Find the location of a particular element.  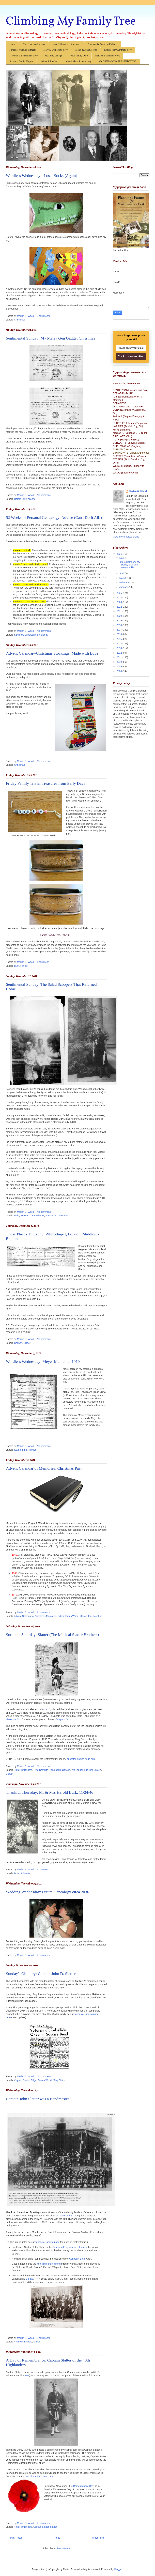

McKibbin, Larimer, Work is located at coordinates (107, 55).